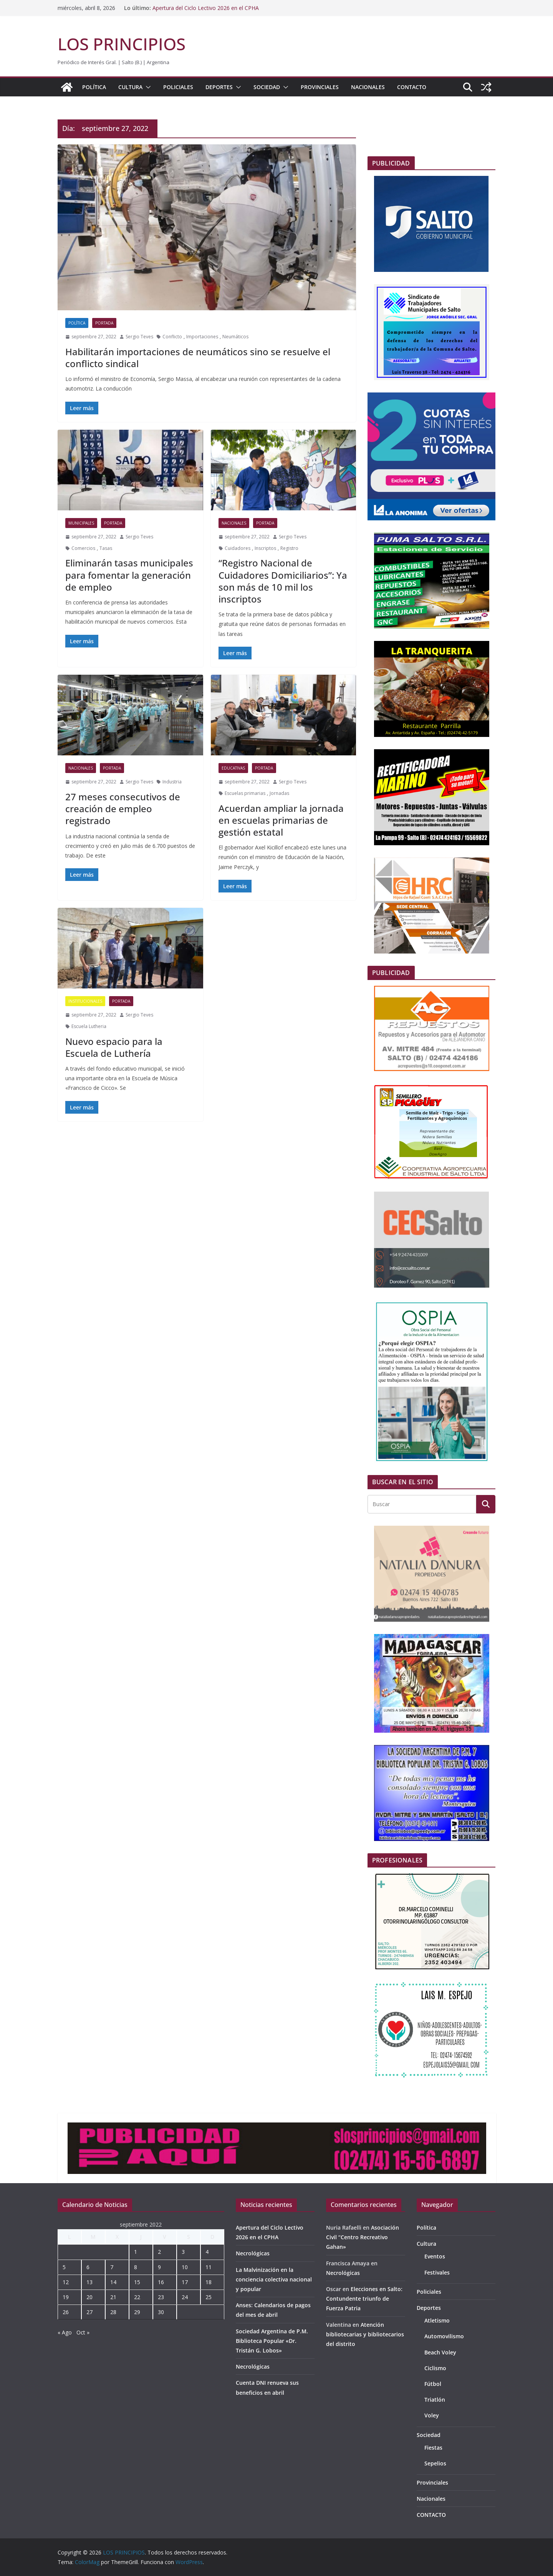 The image size is (553, 2576). Describe the element at coordinates (208, 2267) in the screenshot. I see `11 [Entradas publicadas el 11 de September de 2022]` at that location.